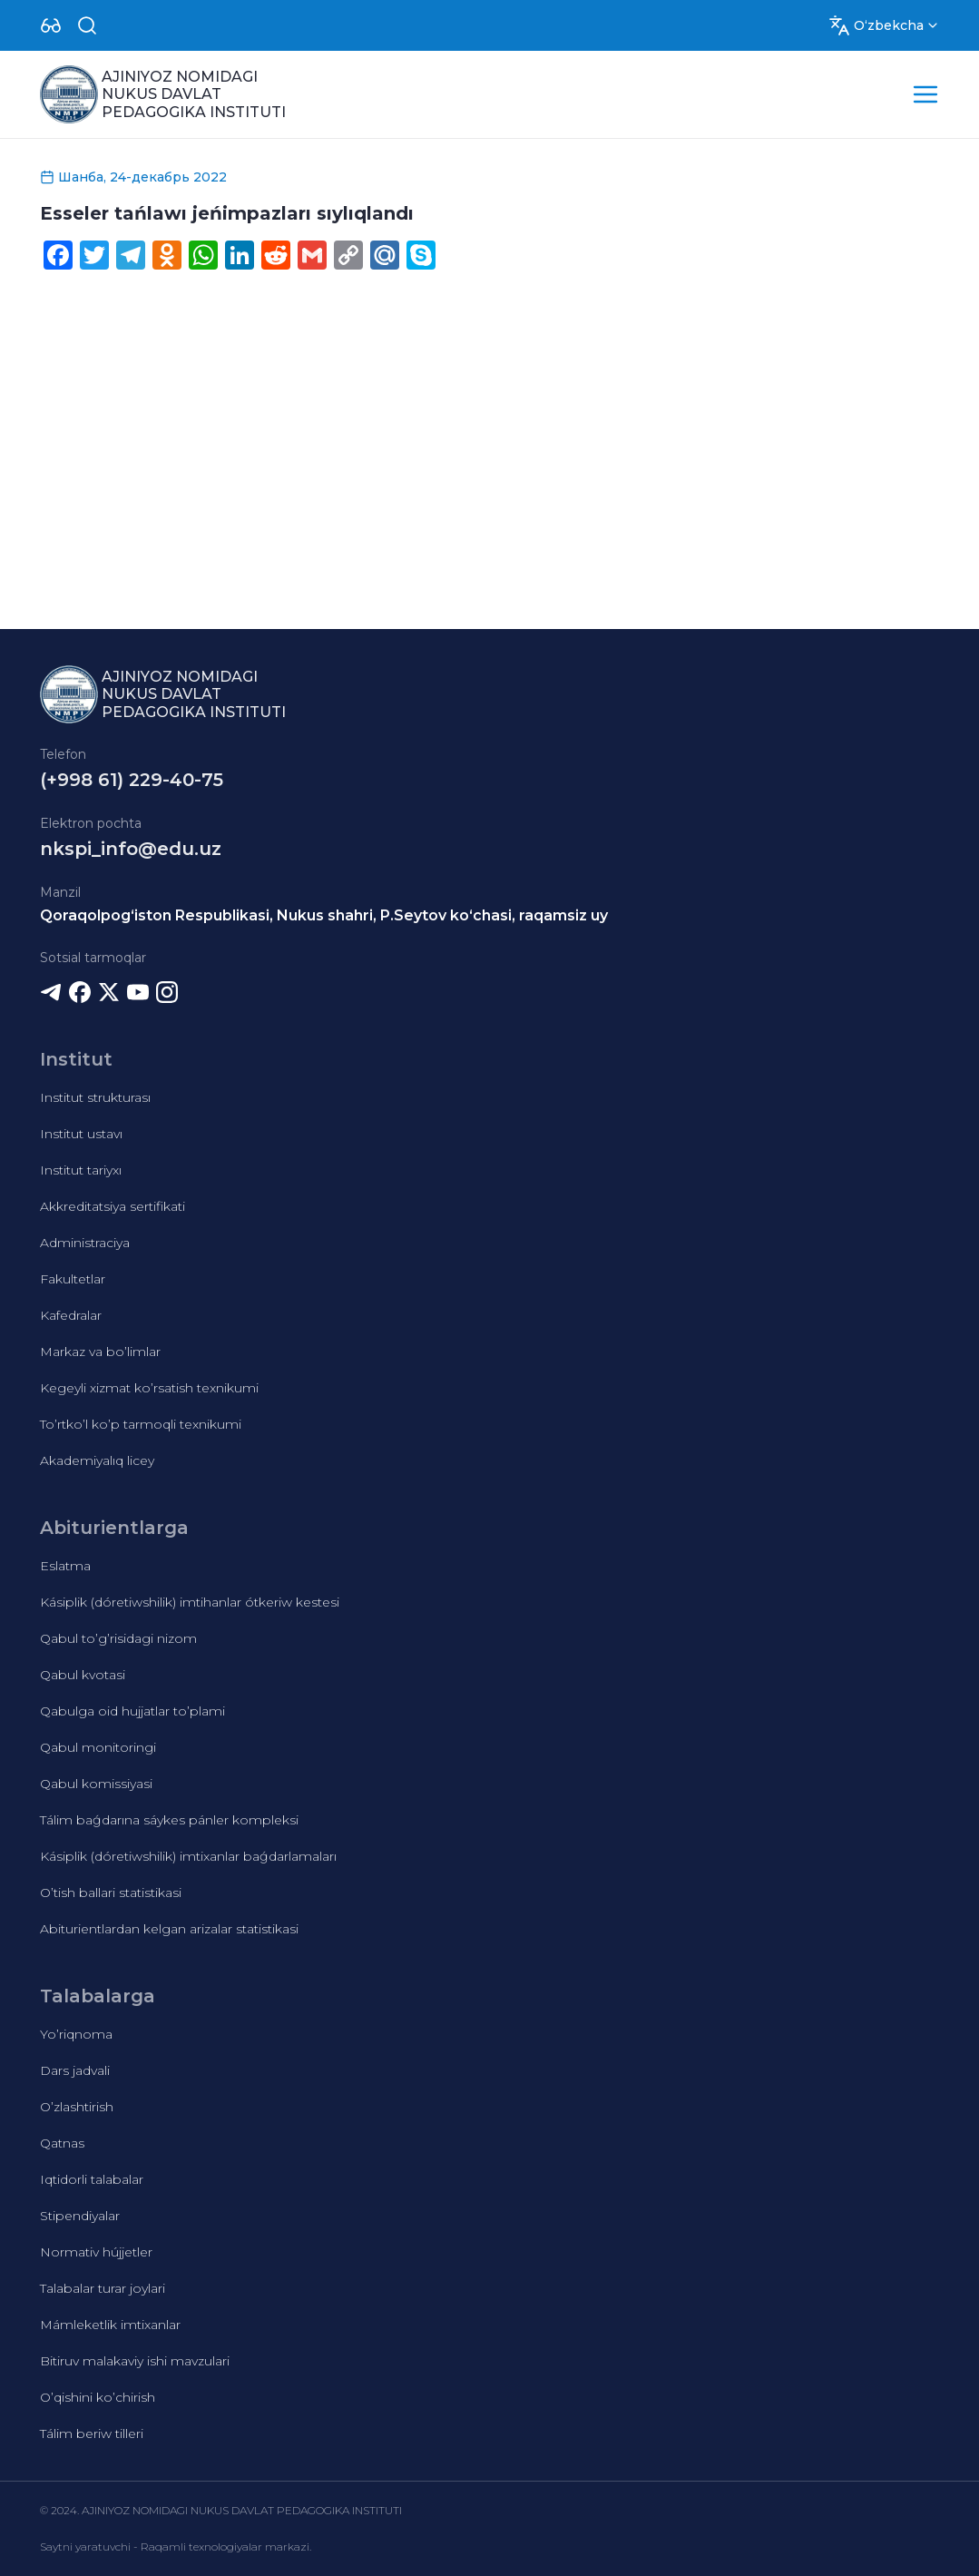 The width and height of the screenshot is (979, 2576). I want to click on Iqtidorli talabalar, so click(91, 2179).